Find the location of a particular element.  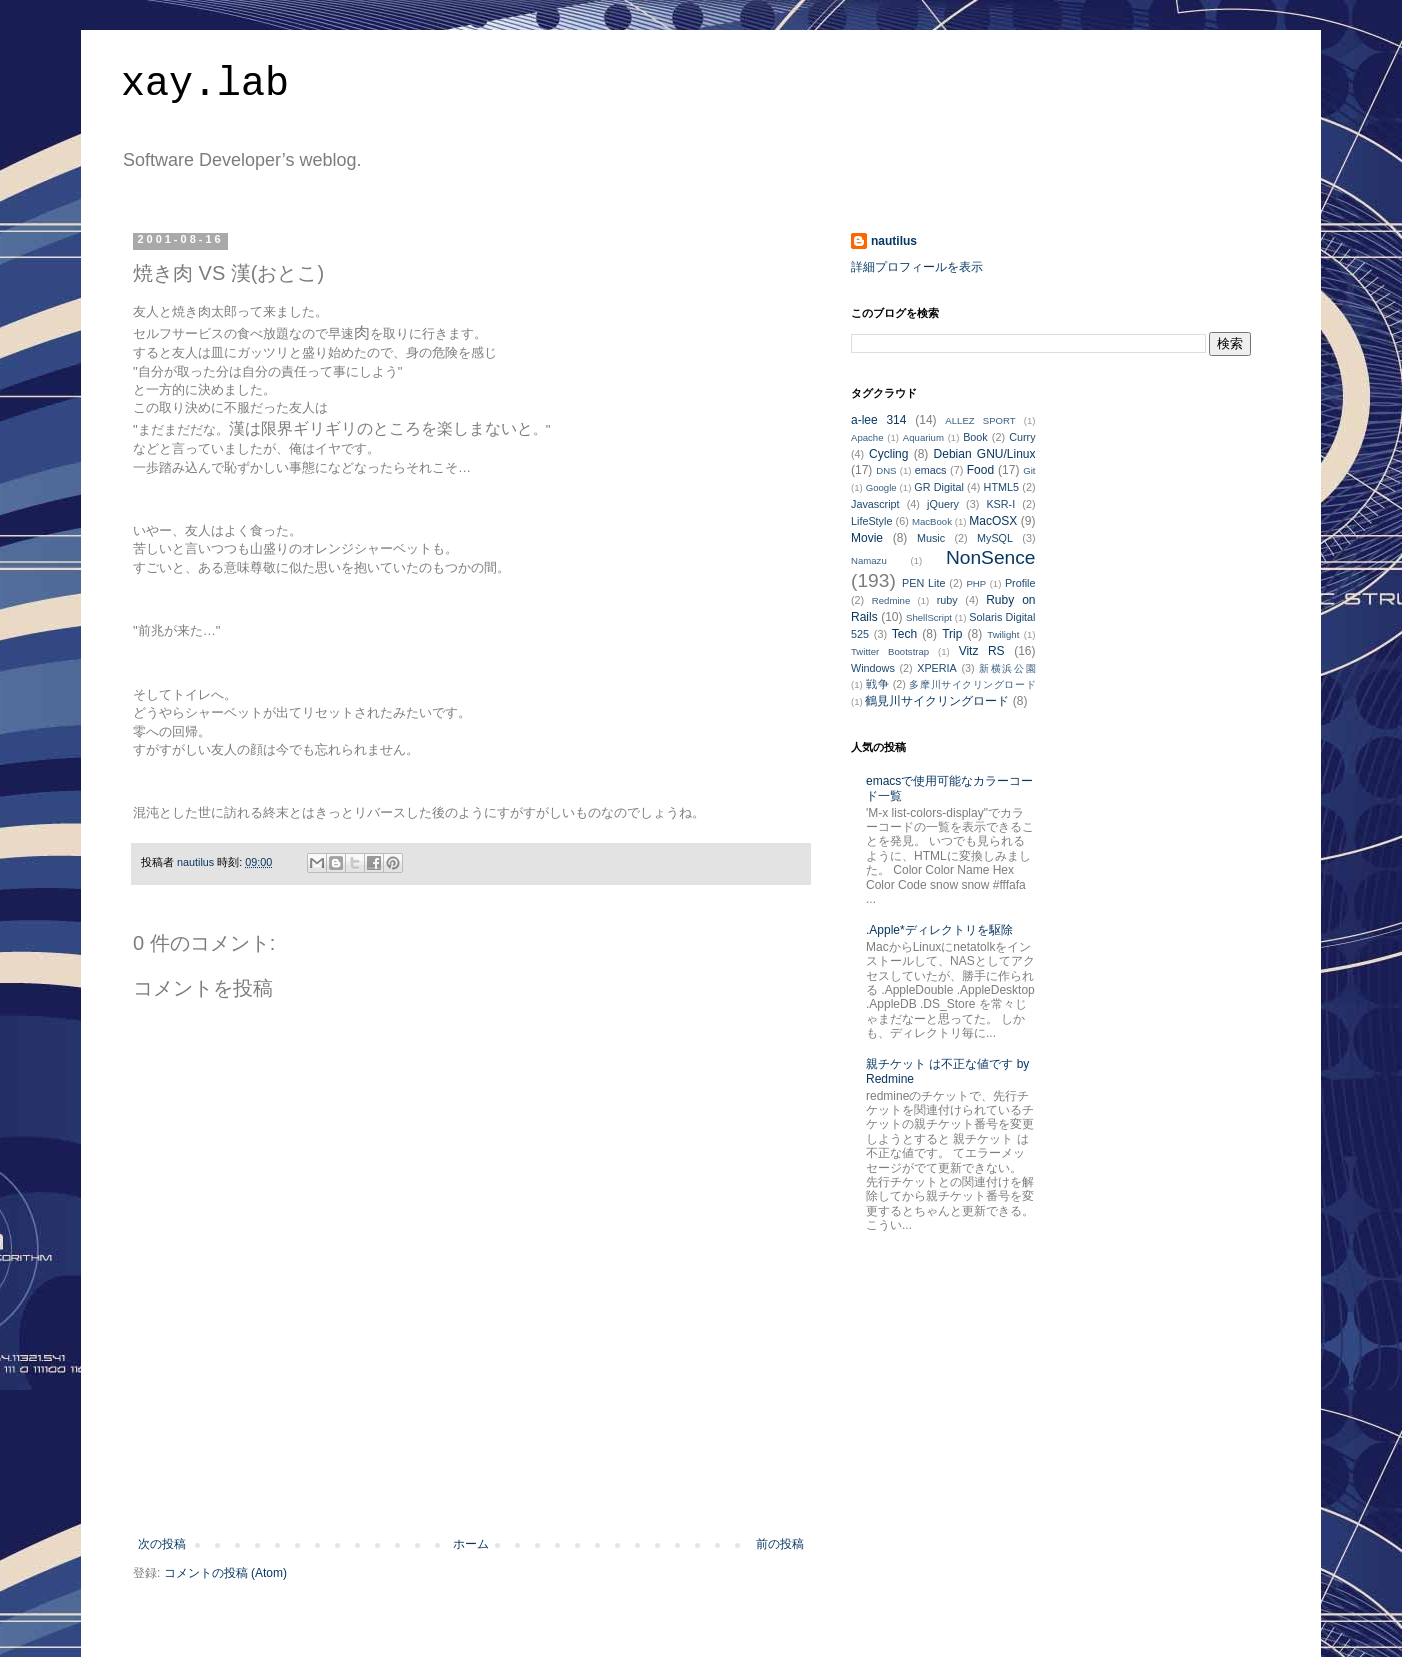

Javascript is located at coordinates (875, 504).